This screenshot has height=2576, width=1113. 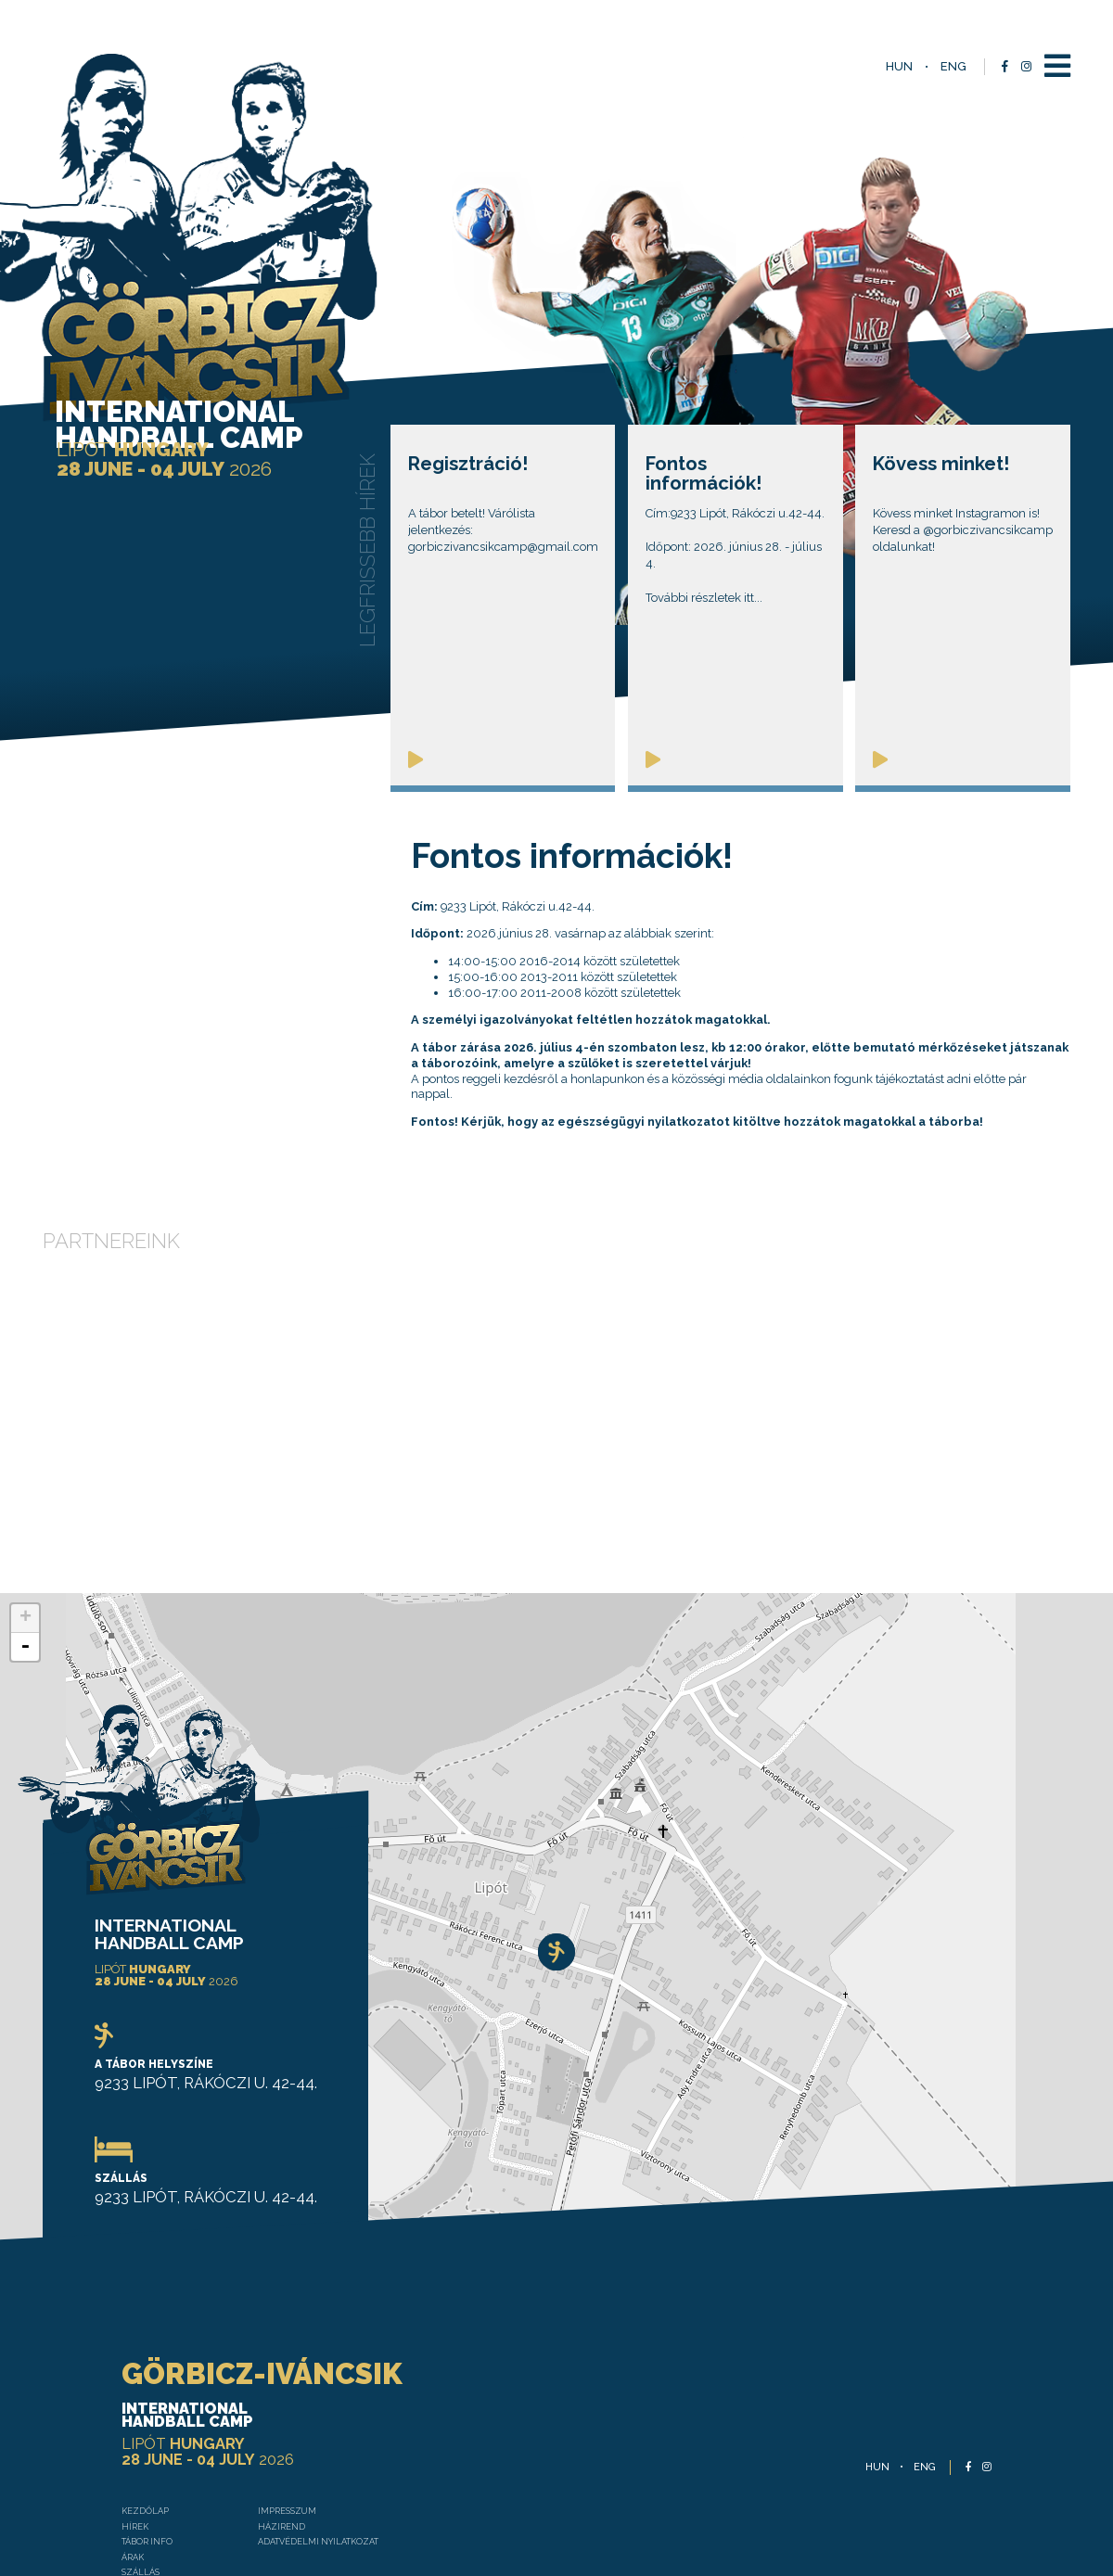 I want to click on GÖRBICZ-IVÁNCSIK, so click(x=208, y=2195).